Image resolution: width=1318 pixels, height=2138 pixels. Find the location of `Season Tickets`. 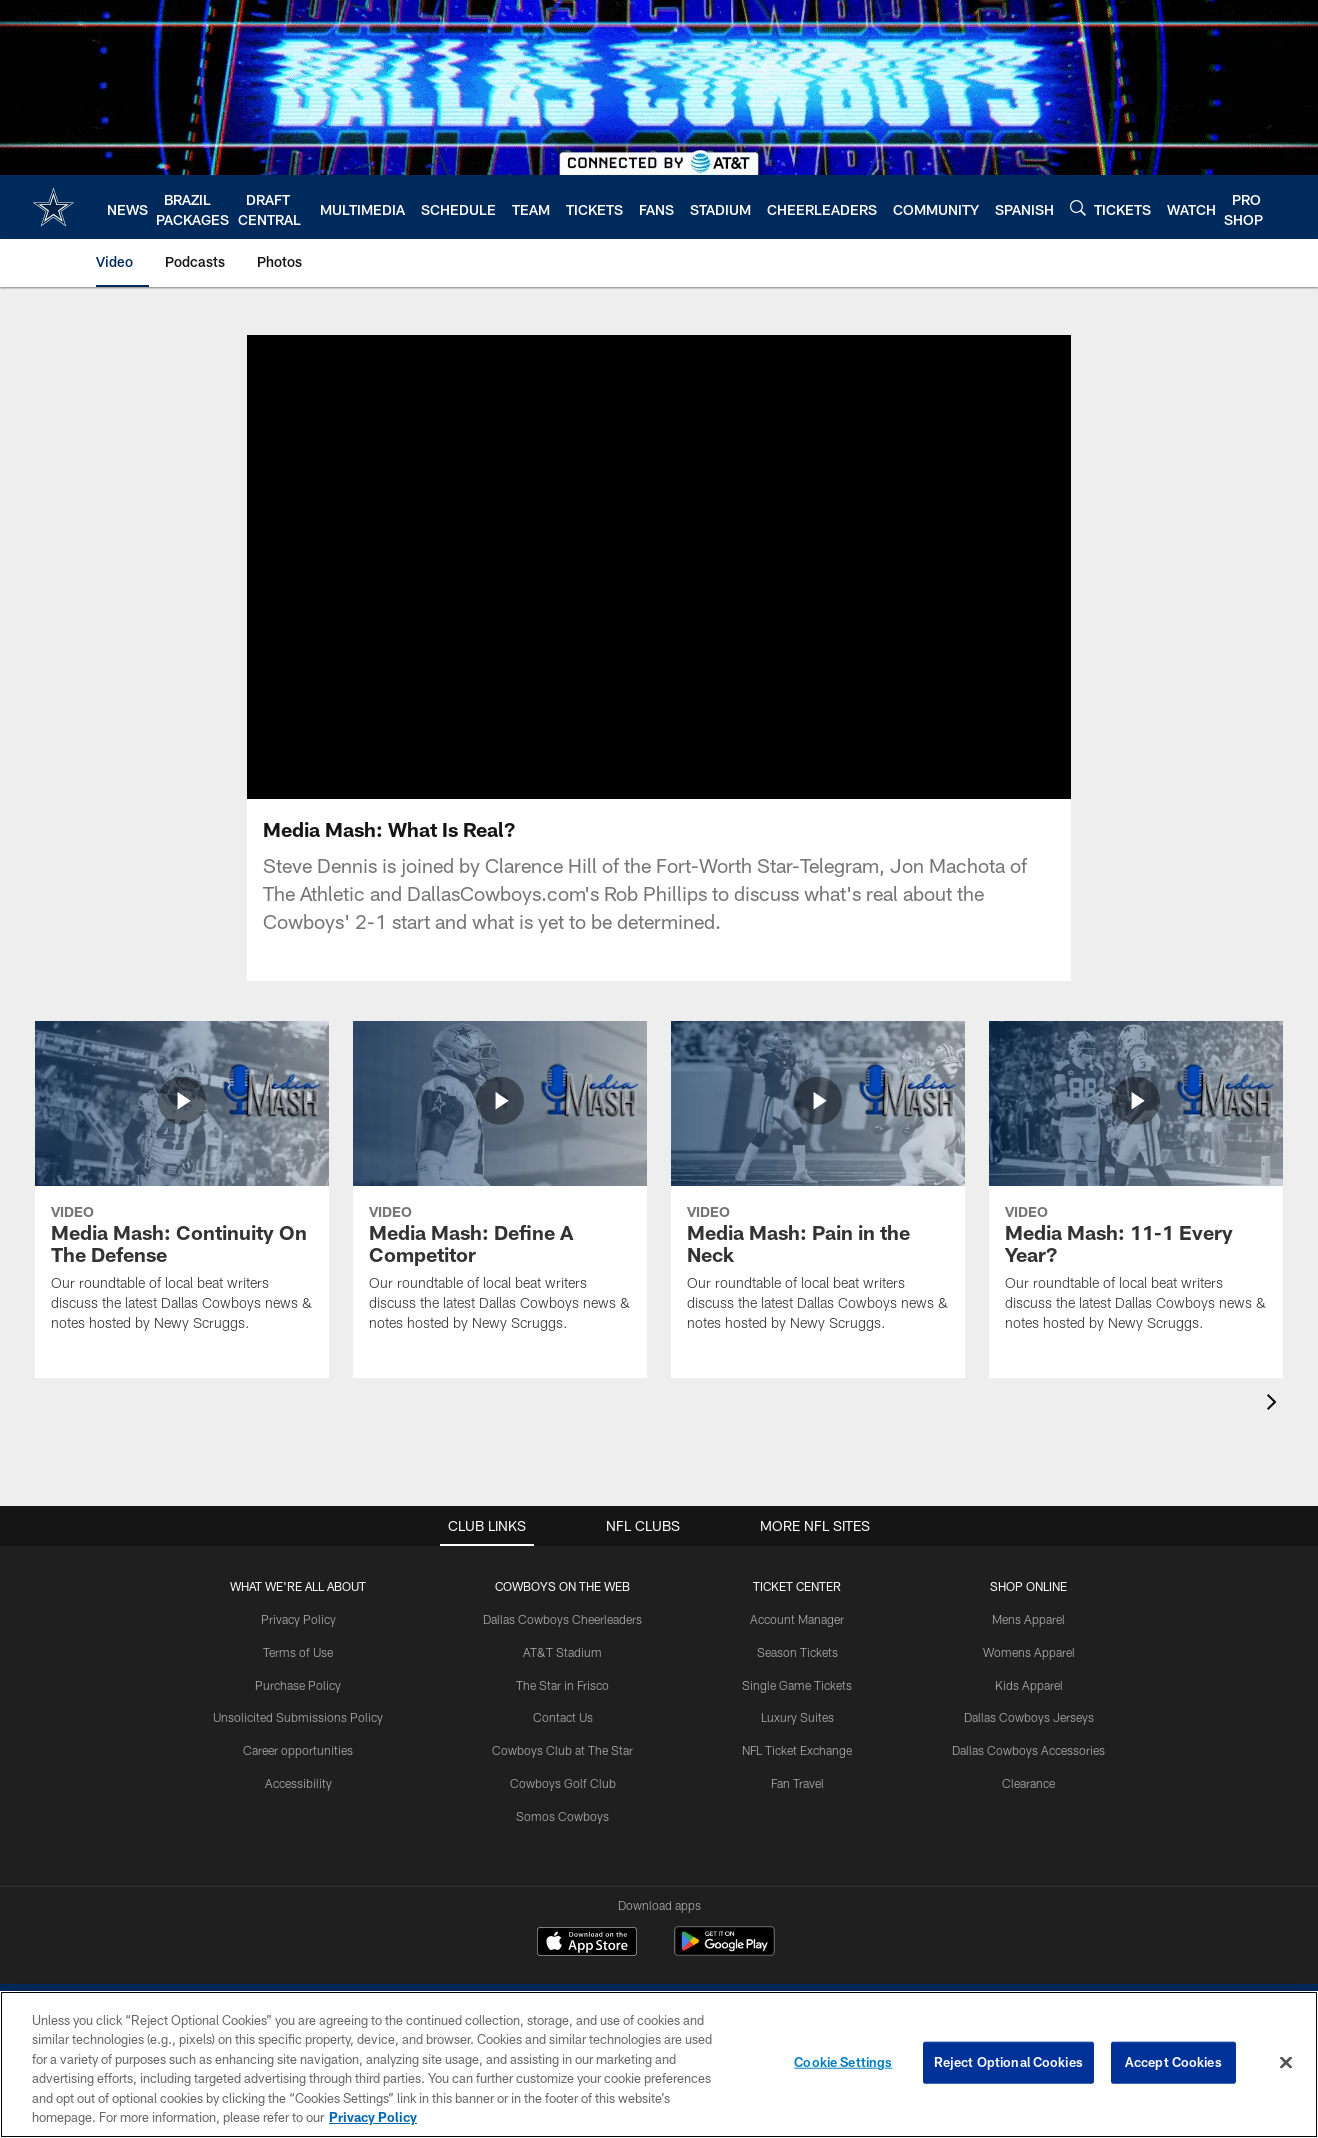

Season Tickets is located at coordinates (797, 1652).